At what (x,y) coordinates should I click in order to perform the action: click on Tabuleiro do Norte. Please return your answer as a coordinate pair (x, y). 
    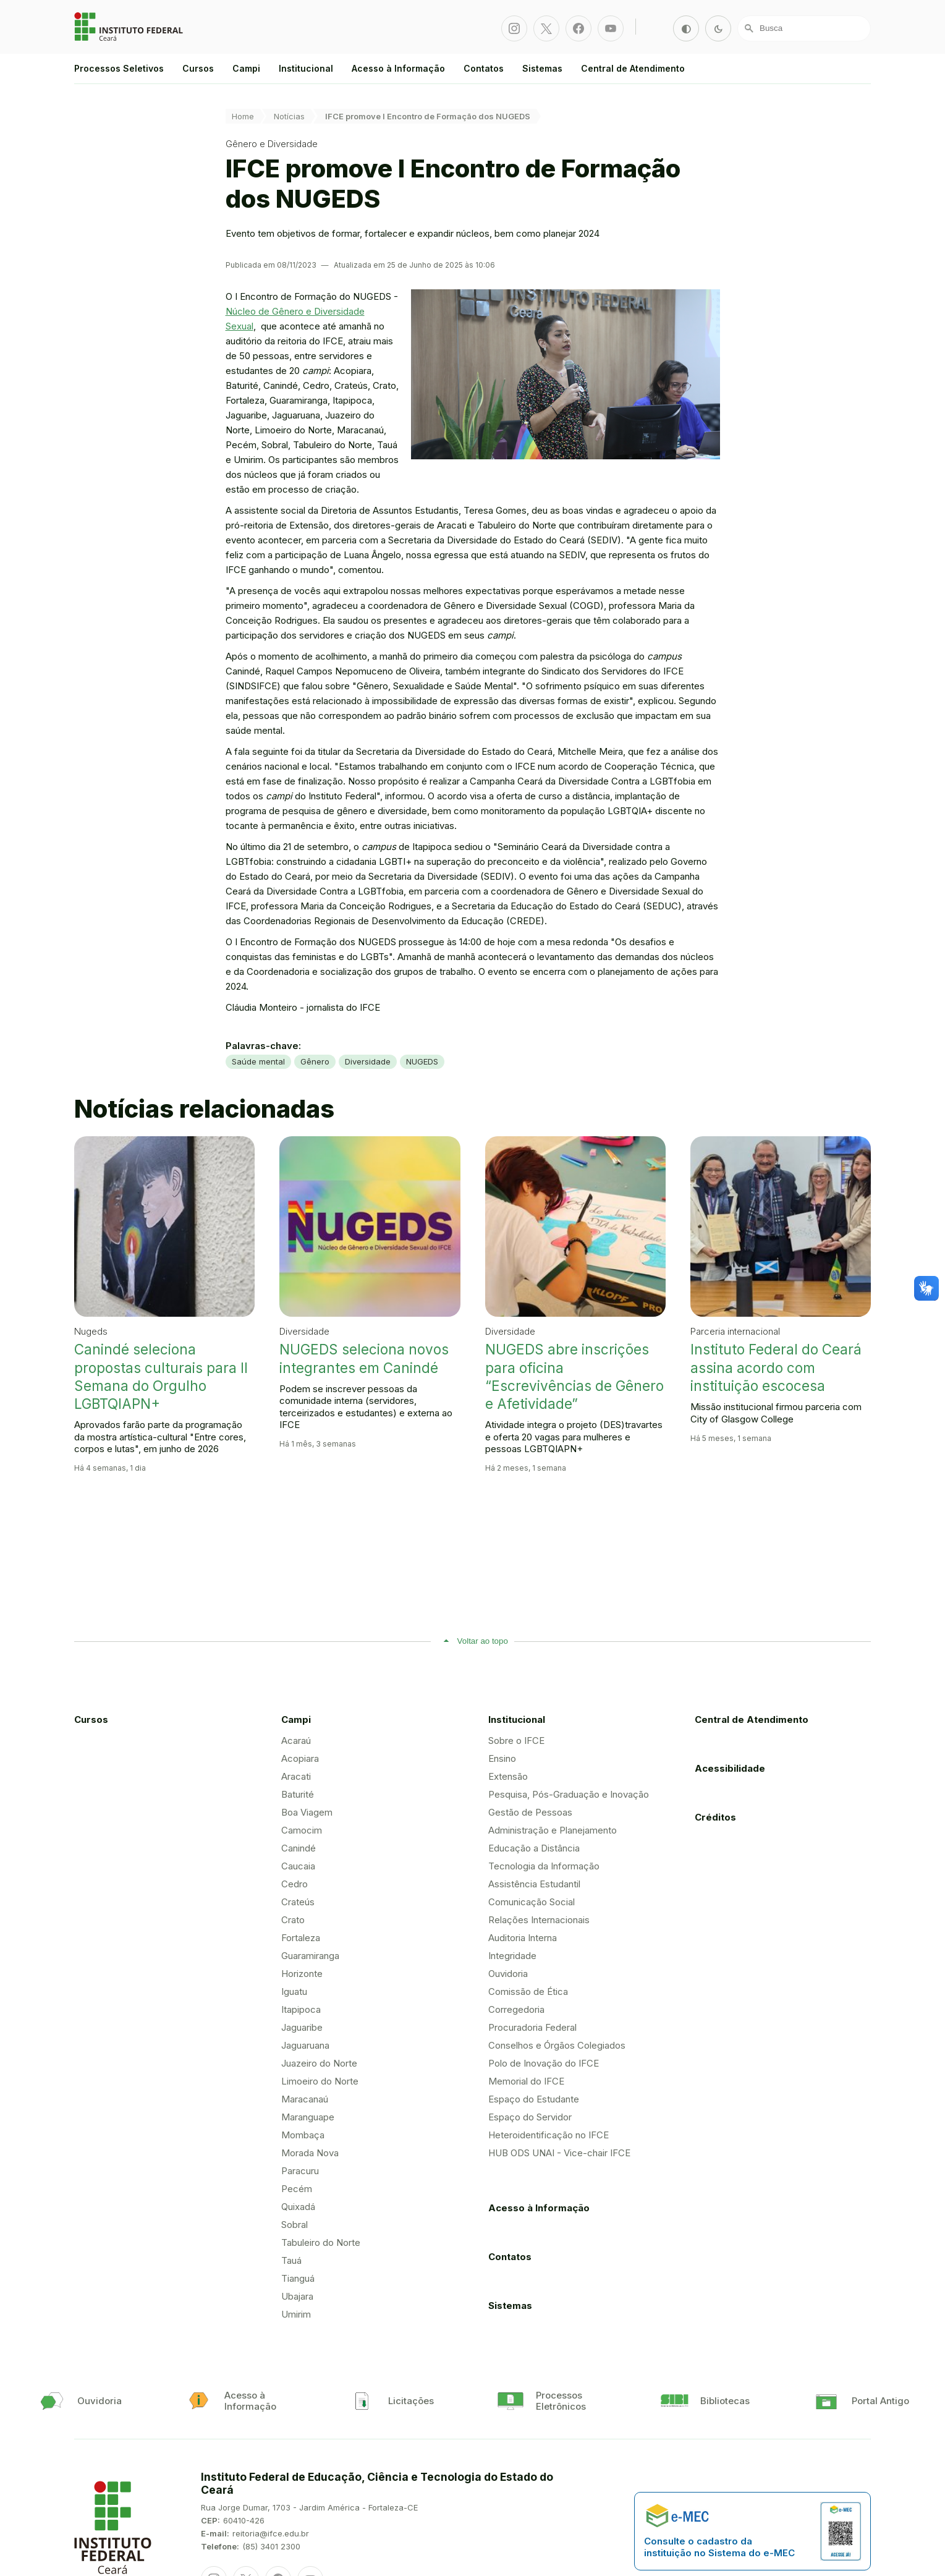
    Looking at the image, I should click on (320, 2242).